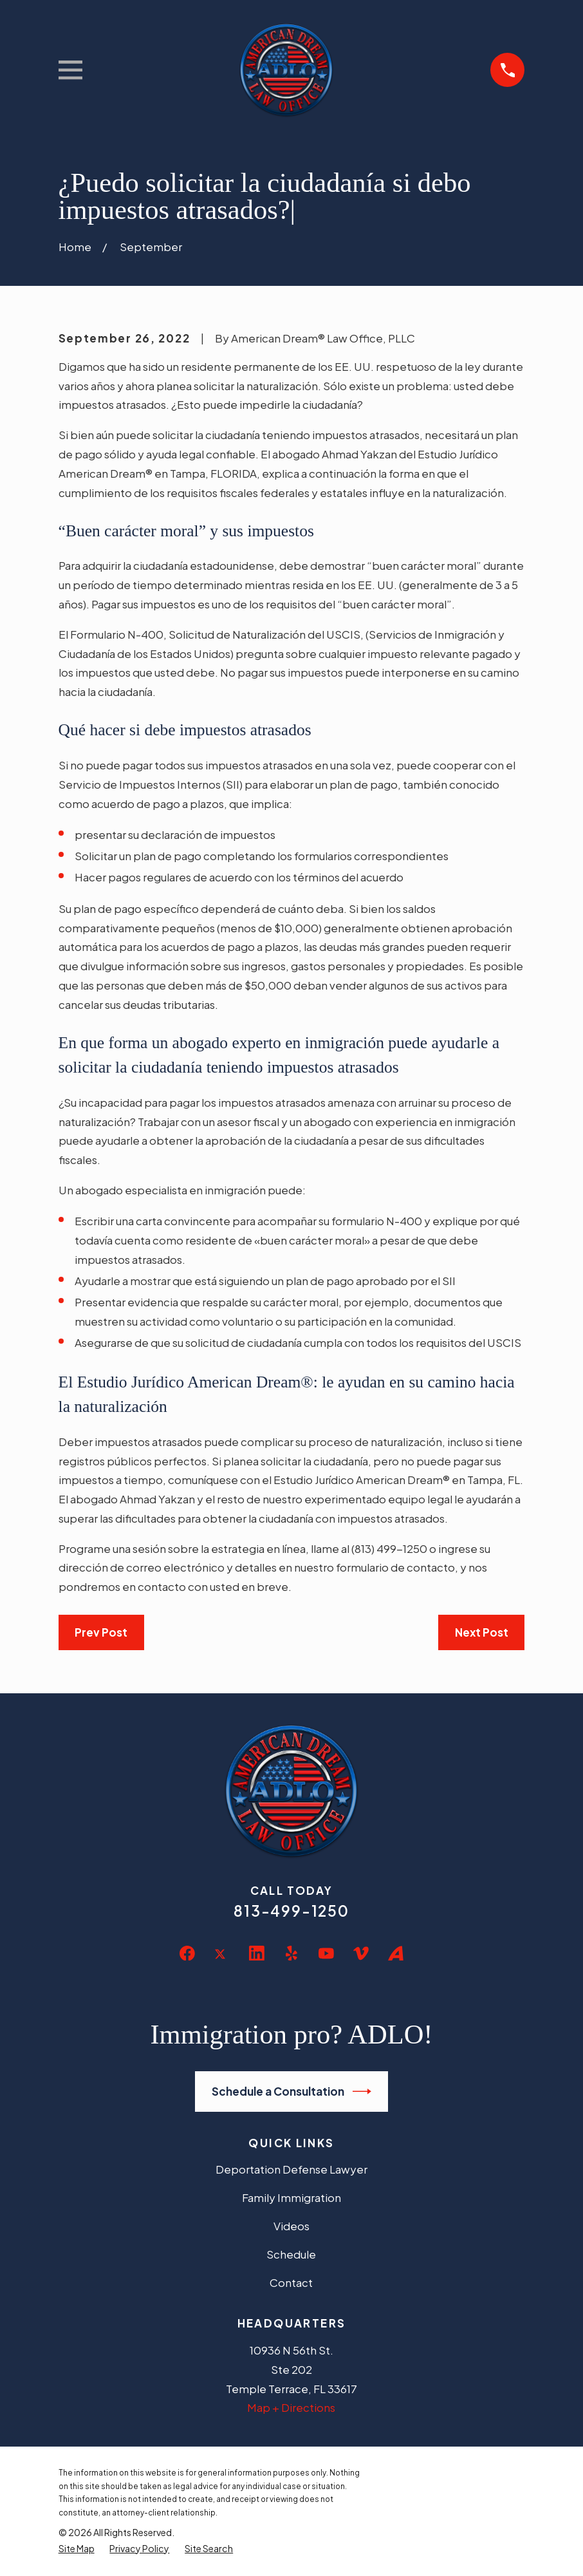  Describe the element at coordinates (481, 1632) in the screenshot. I see `Next Post` at that location.